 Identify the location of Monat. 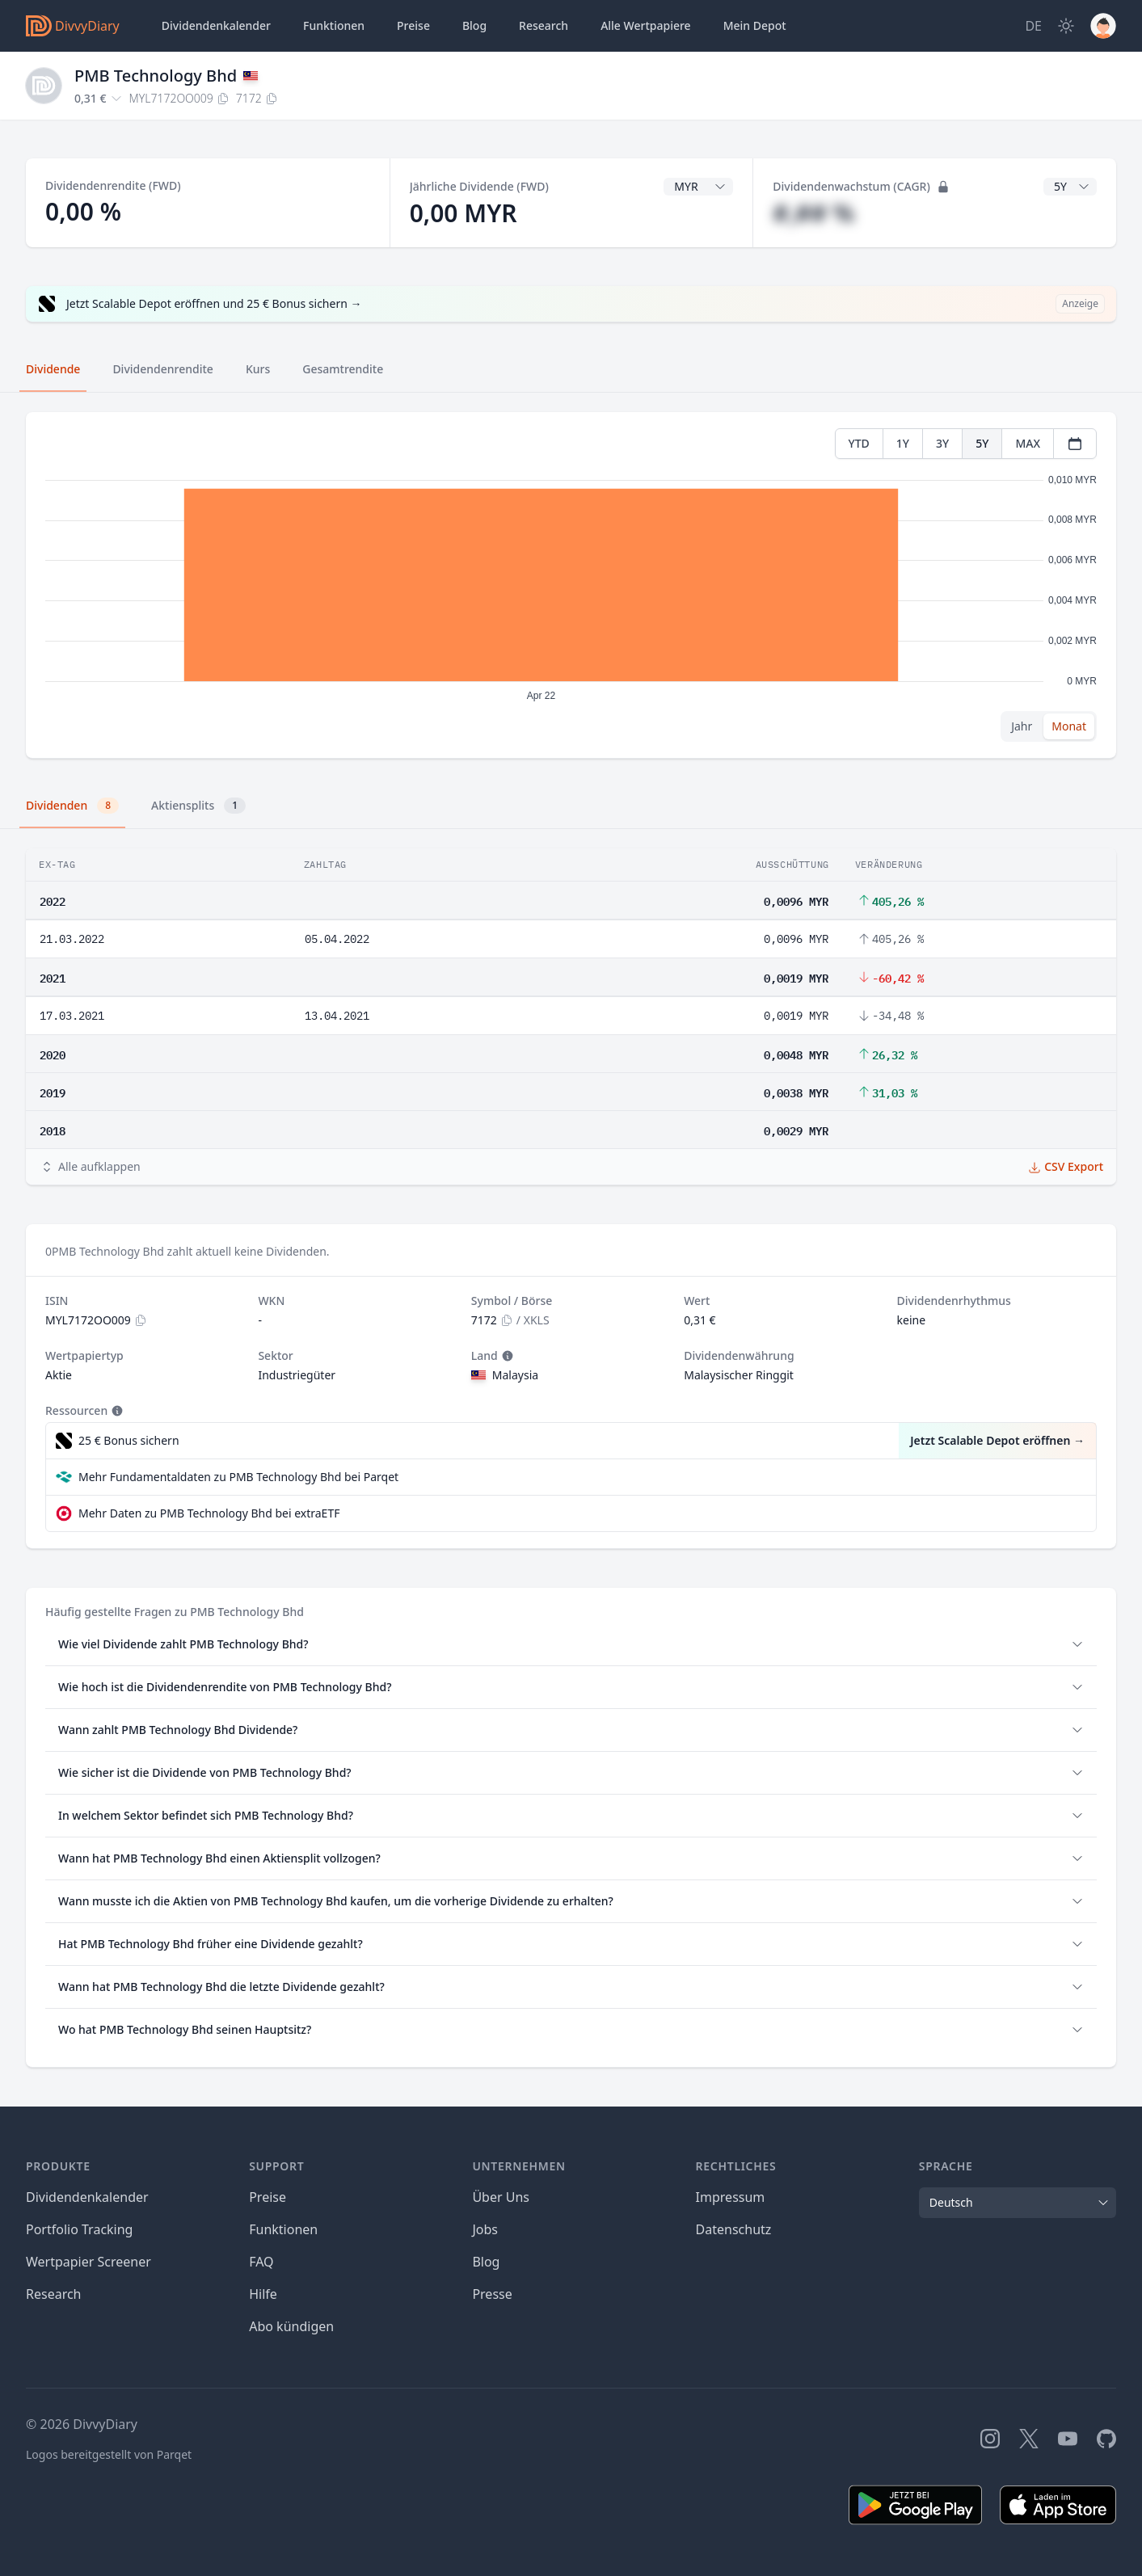
(1068, 726).